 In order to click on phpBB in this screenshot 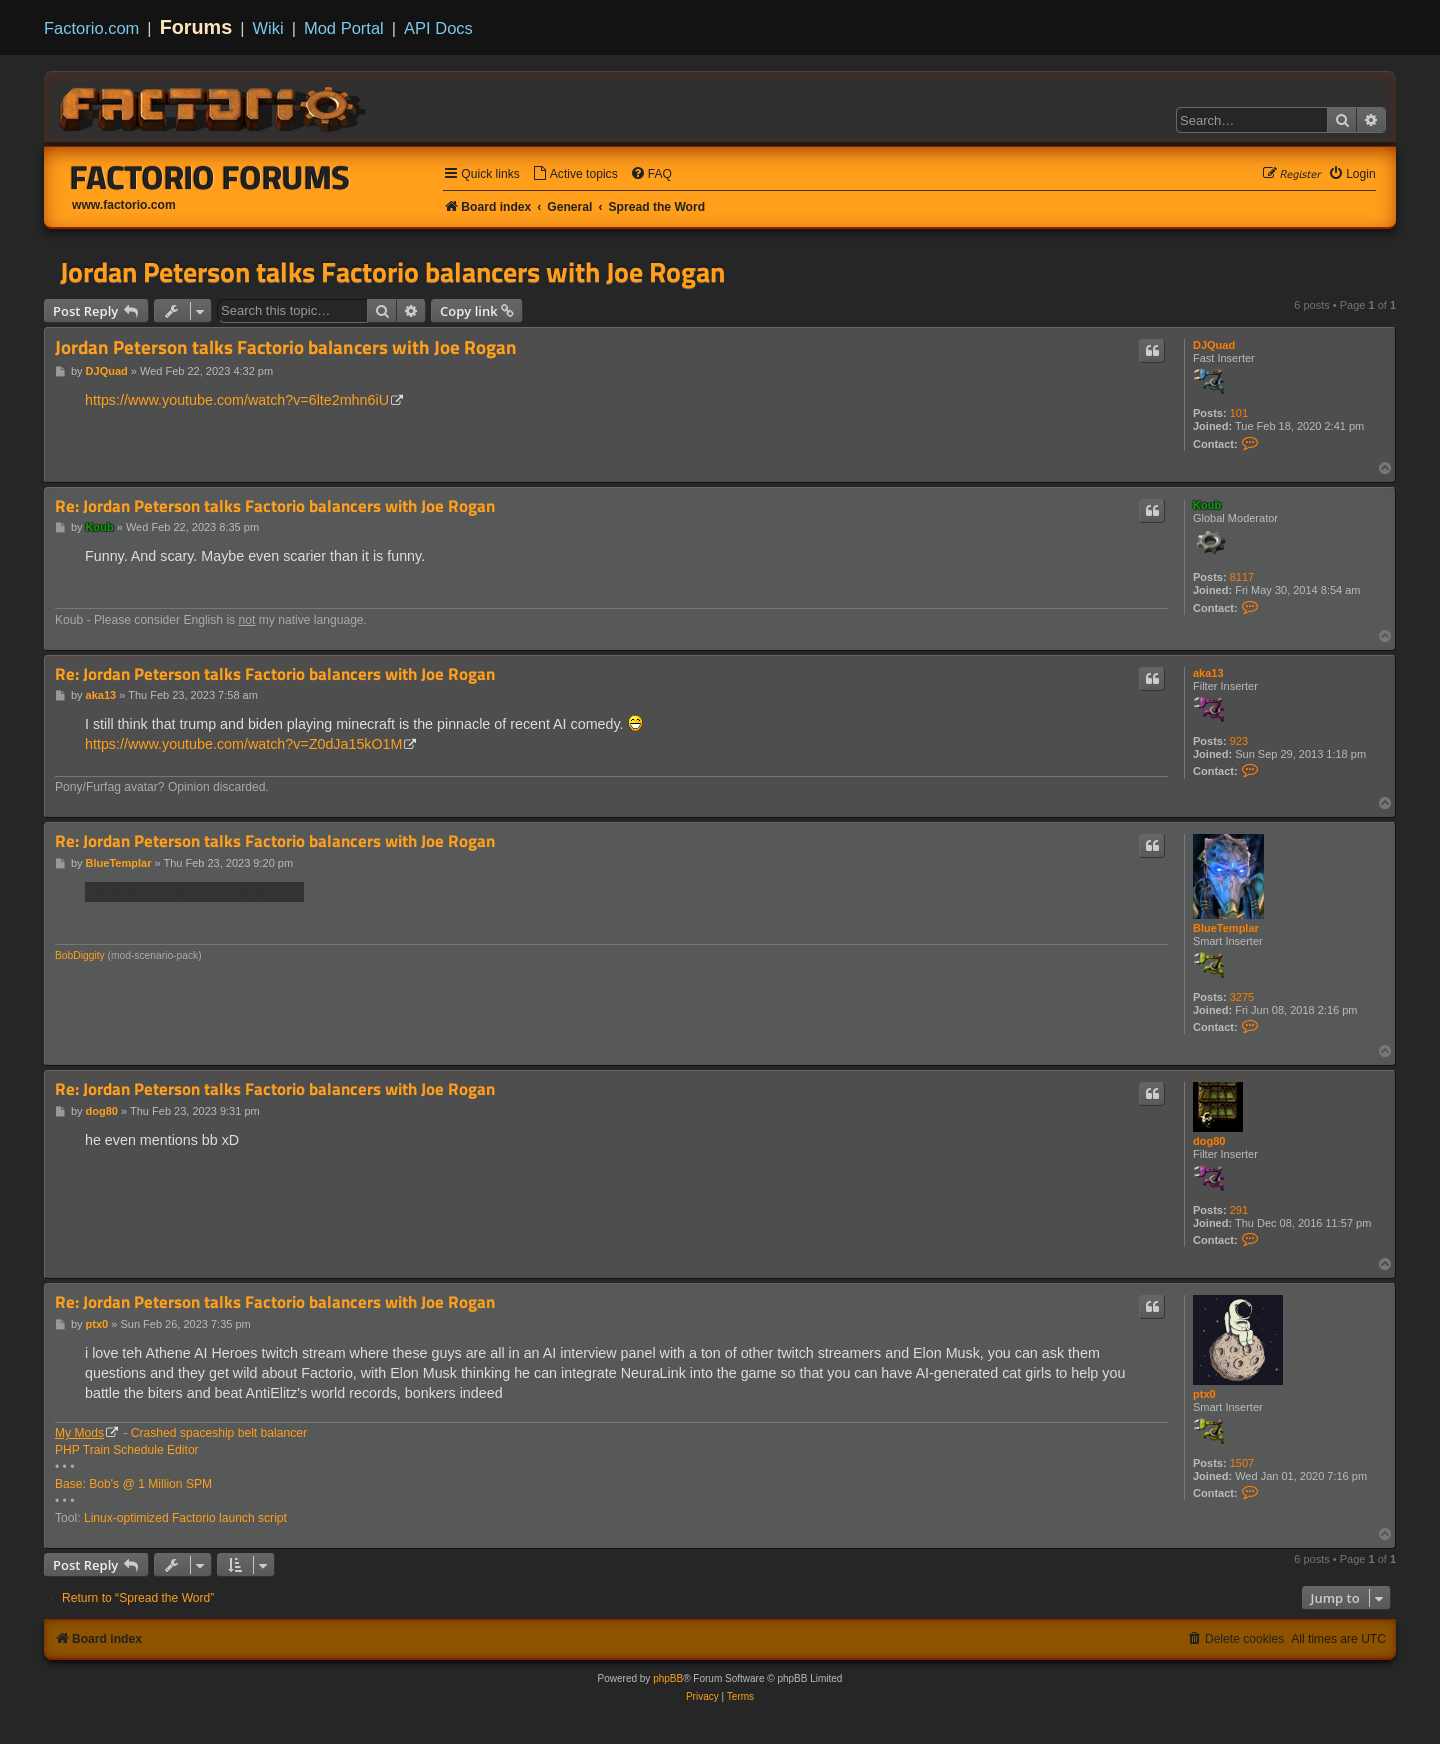, I will do `click(668, 1678)`.